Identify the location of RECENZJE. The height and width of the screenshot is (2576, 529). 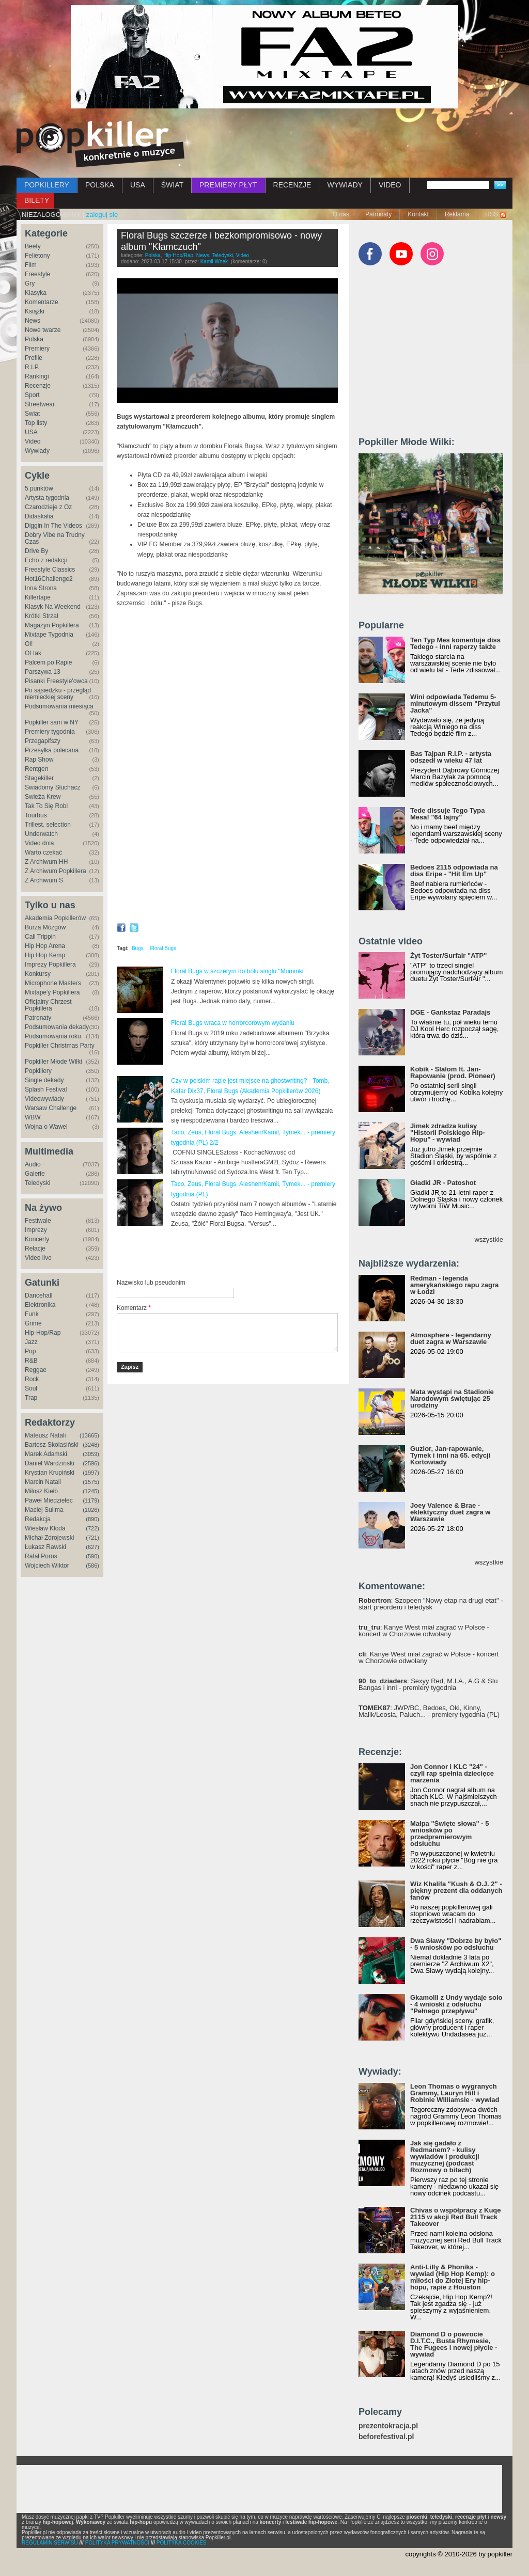
(292, 185).